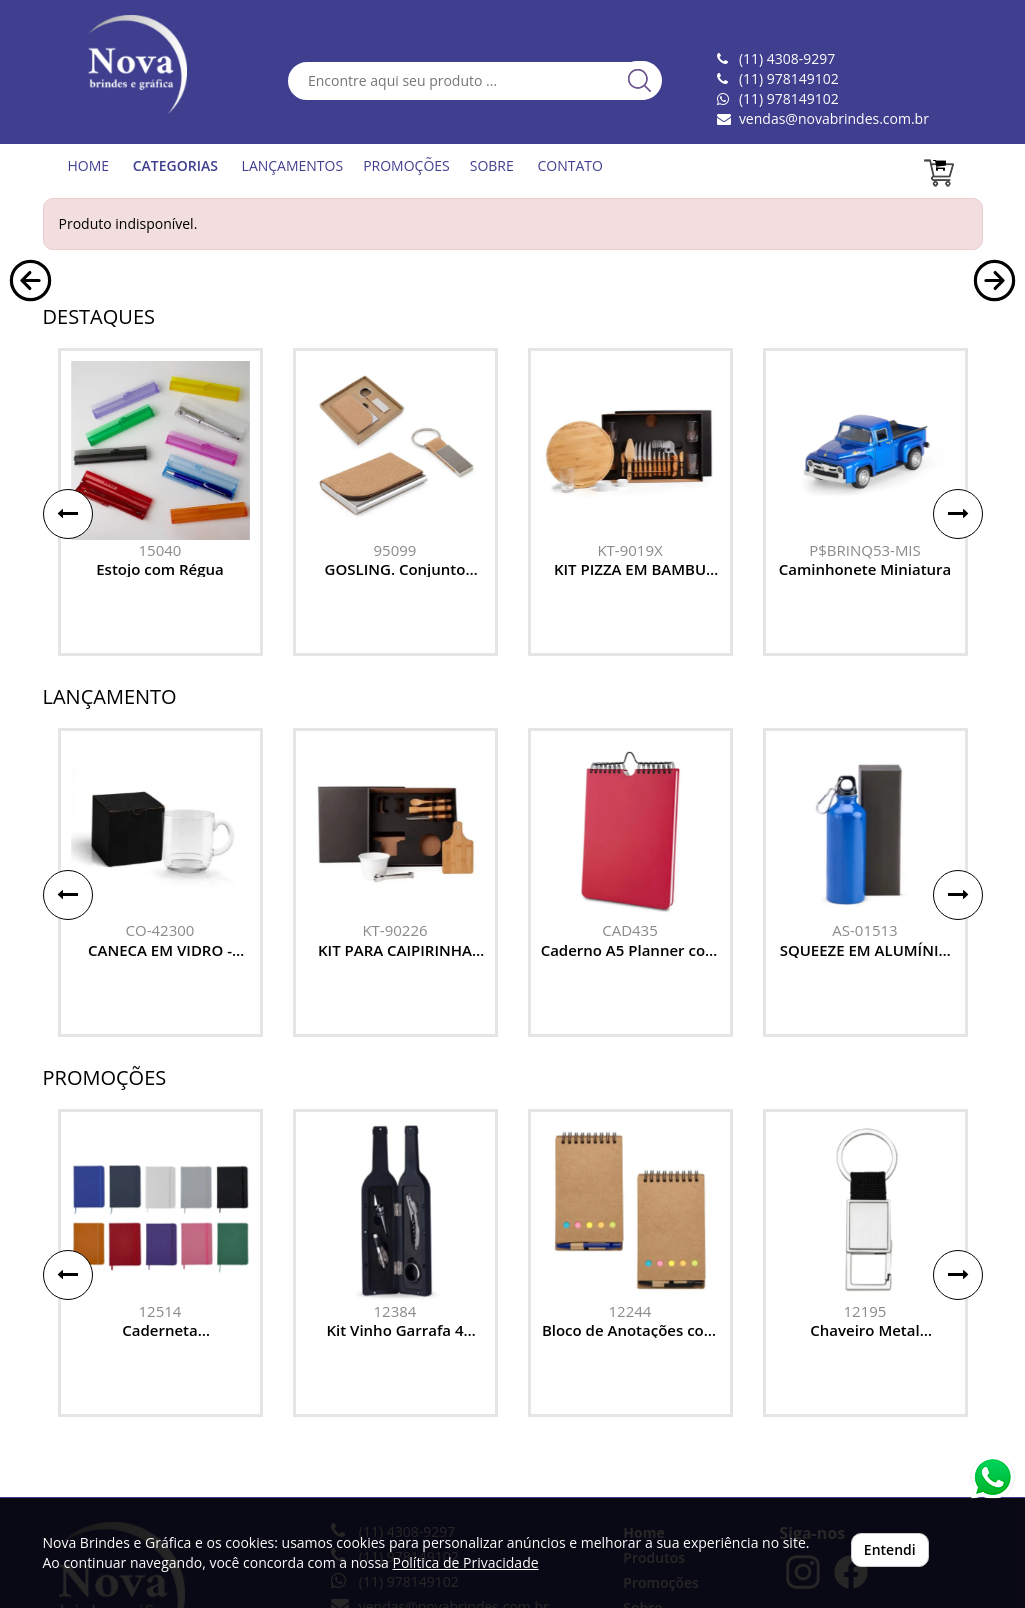  I want to click on (11) 978149102, so click(789, 98).